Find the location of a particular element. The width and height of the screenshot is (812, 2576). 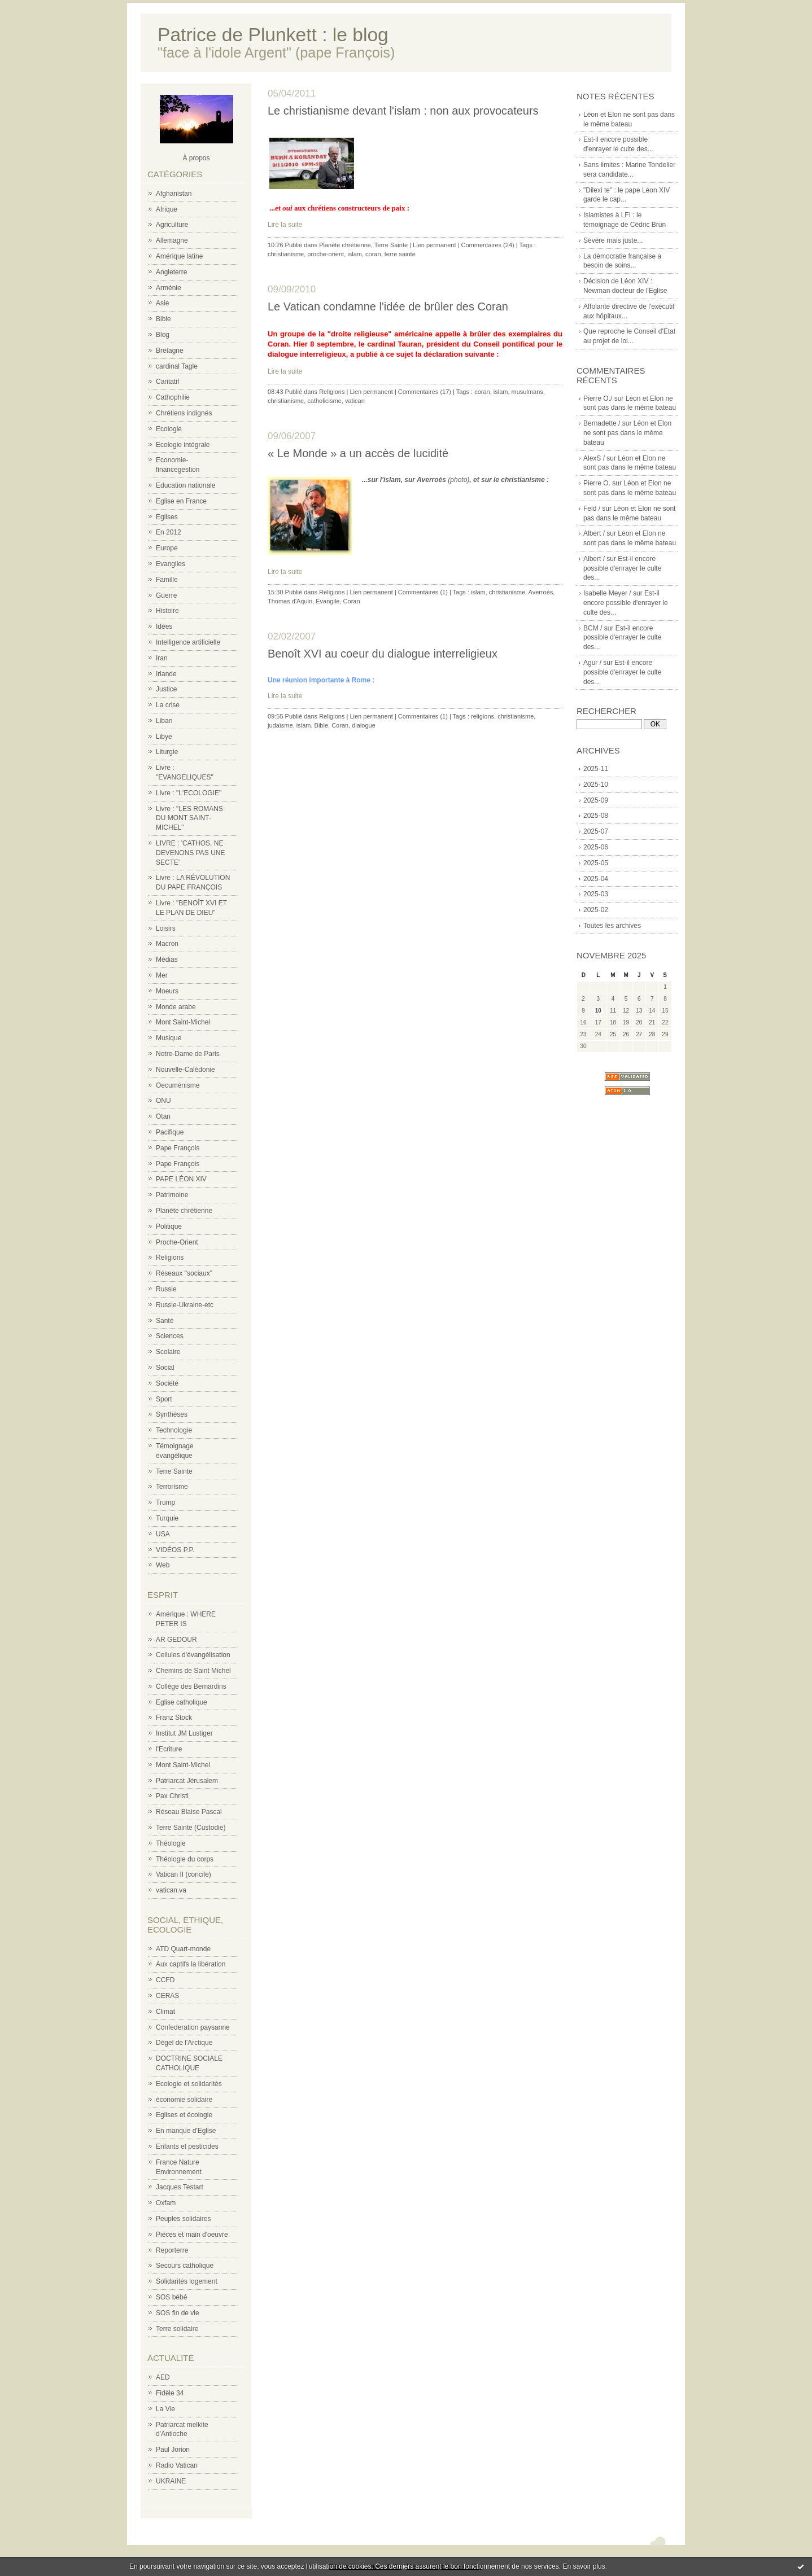

Terre Sainte is located at coordinates (174, 1471).